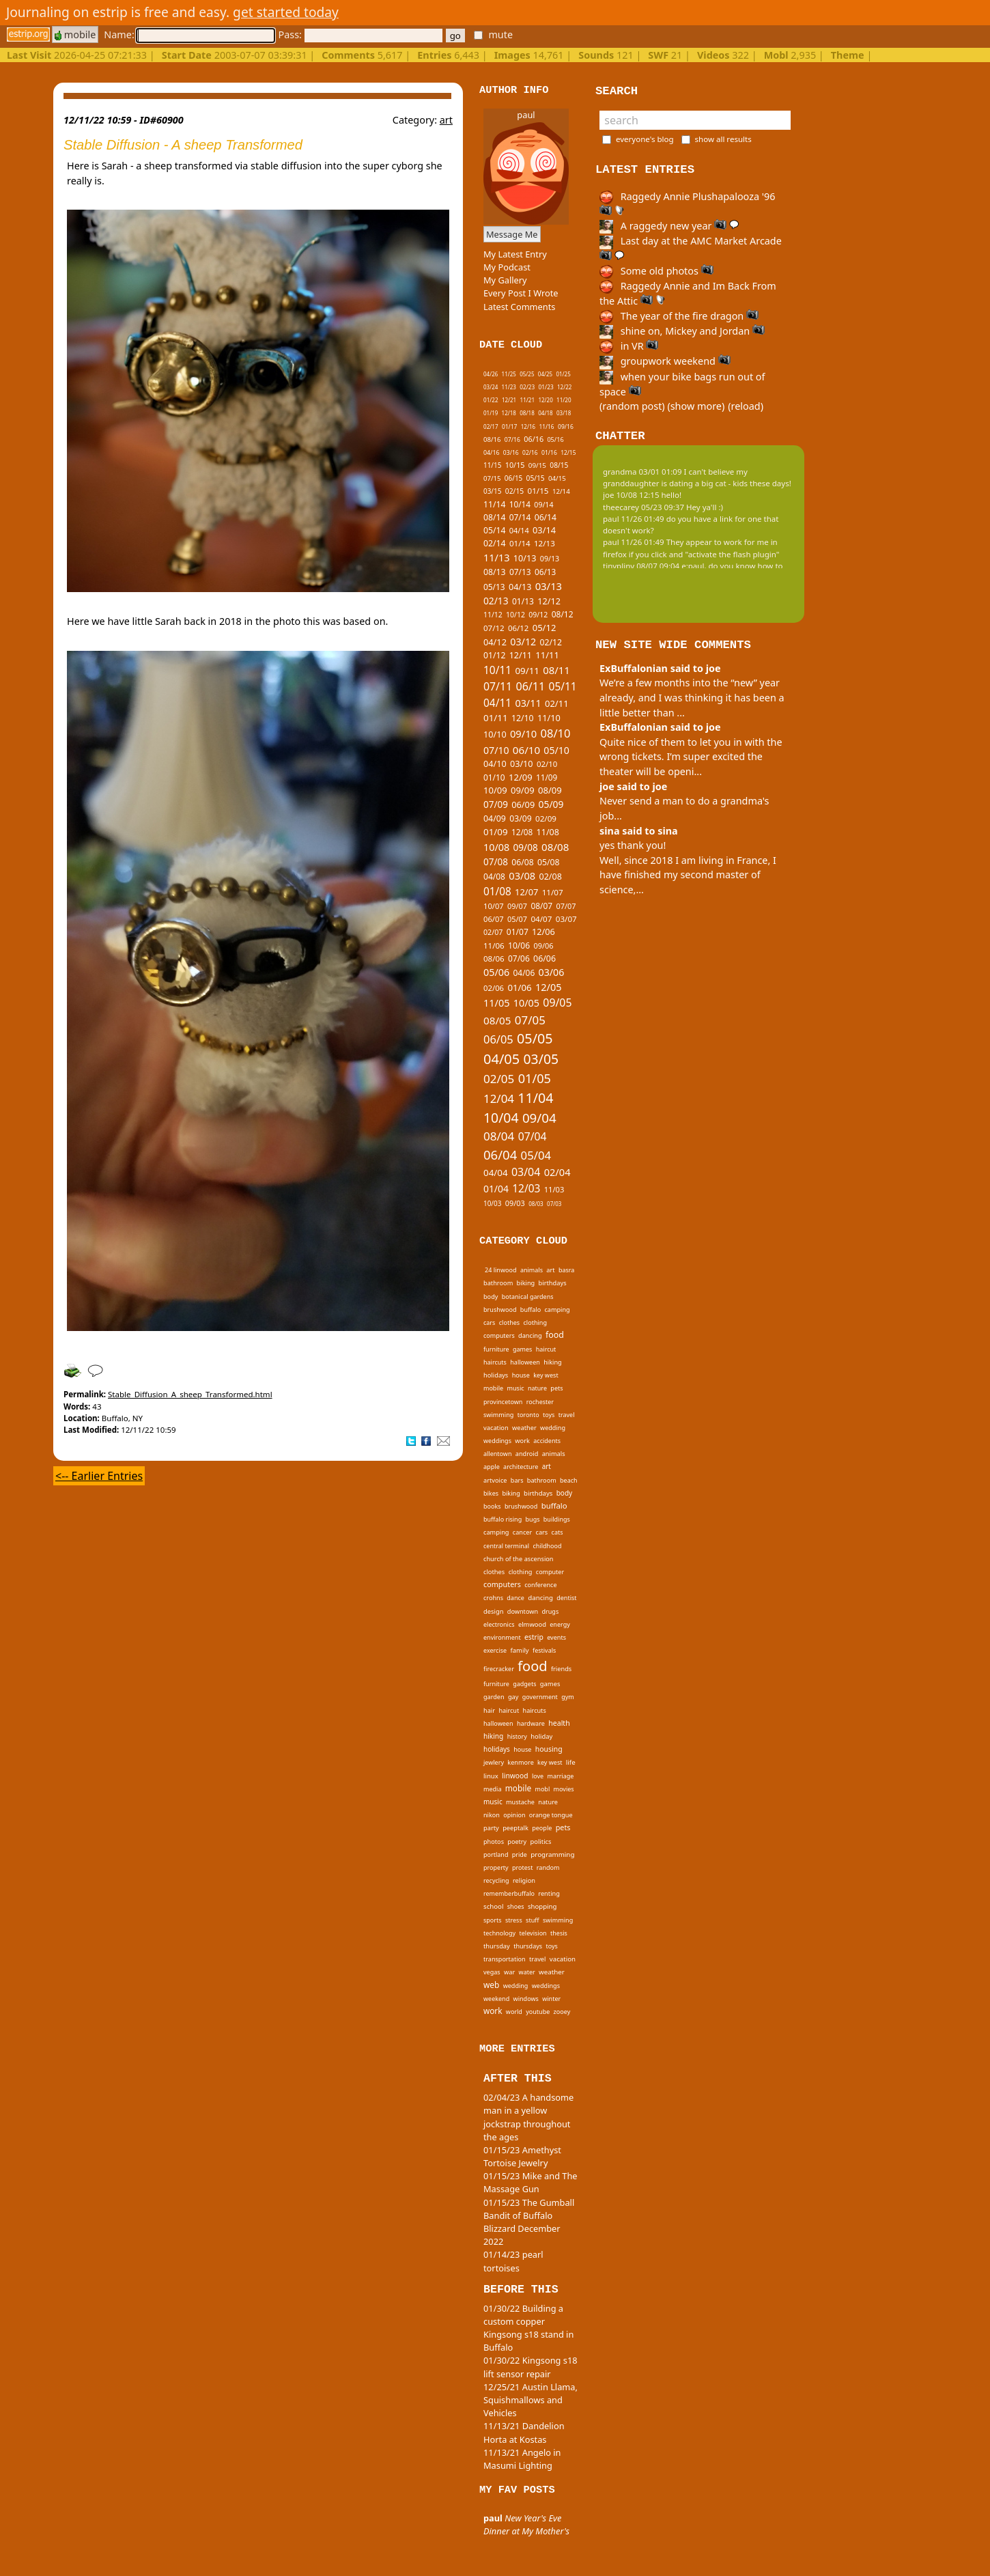 This screenshot has height=2576, width=990. Describe the element at coordinates (495, 642) in the screenshot. I see `04/12` at that location.